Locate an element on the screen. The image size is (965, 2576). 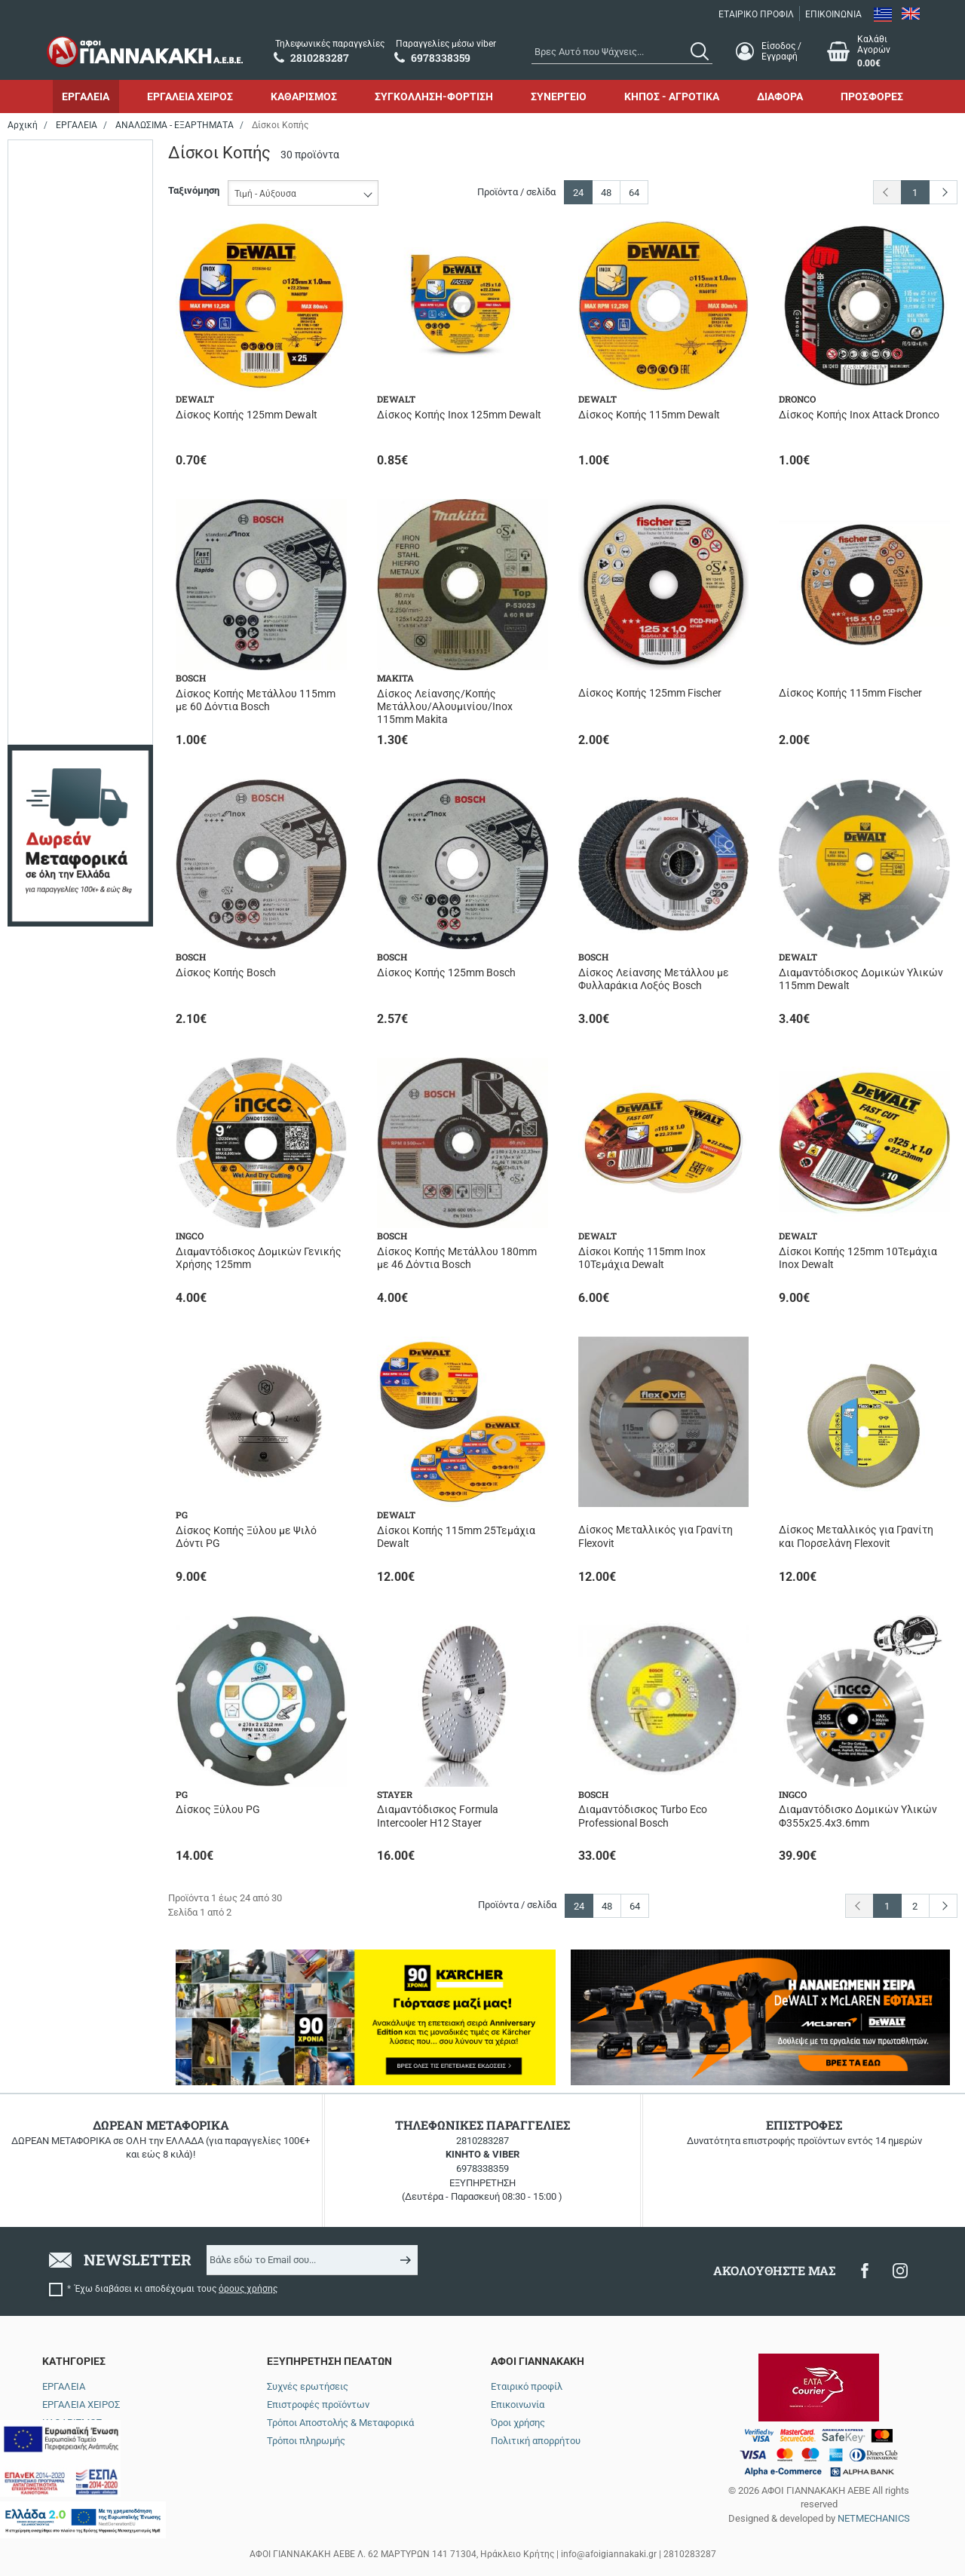
ΠΡΟΣΦΟΡΕΣ is located at coordinates (872, 96).